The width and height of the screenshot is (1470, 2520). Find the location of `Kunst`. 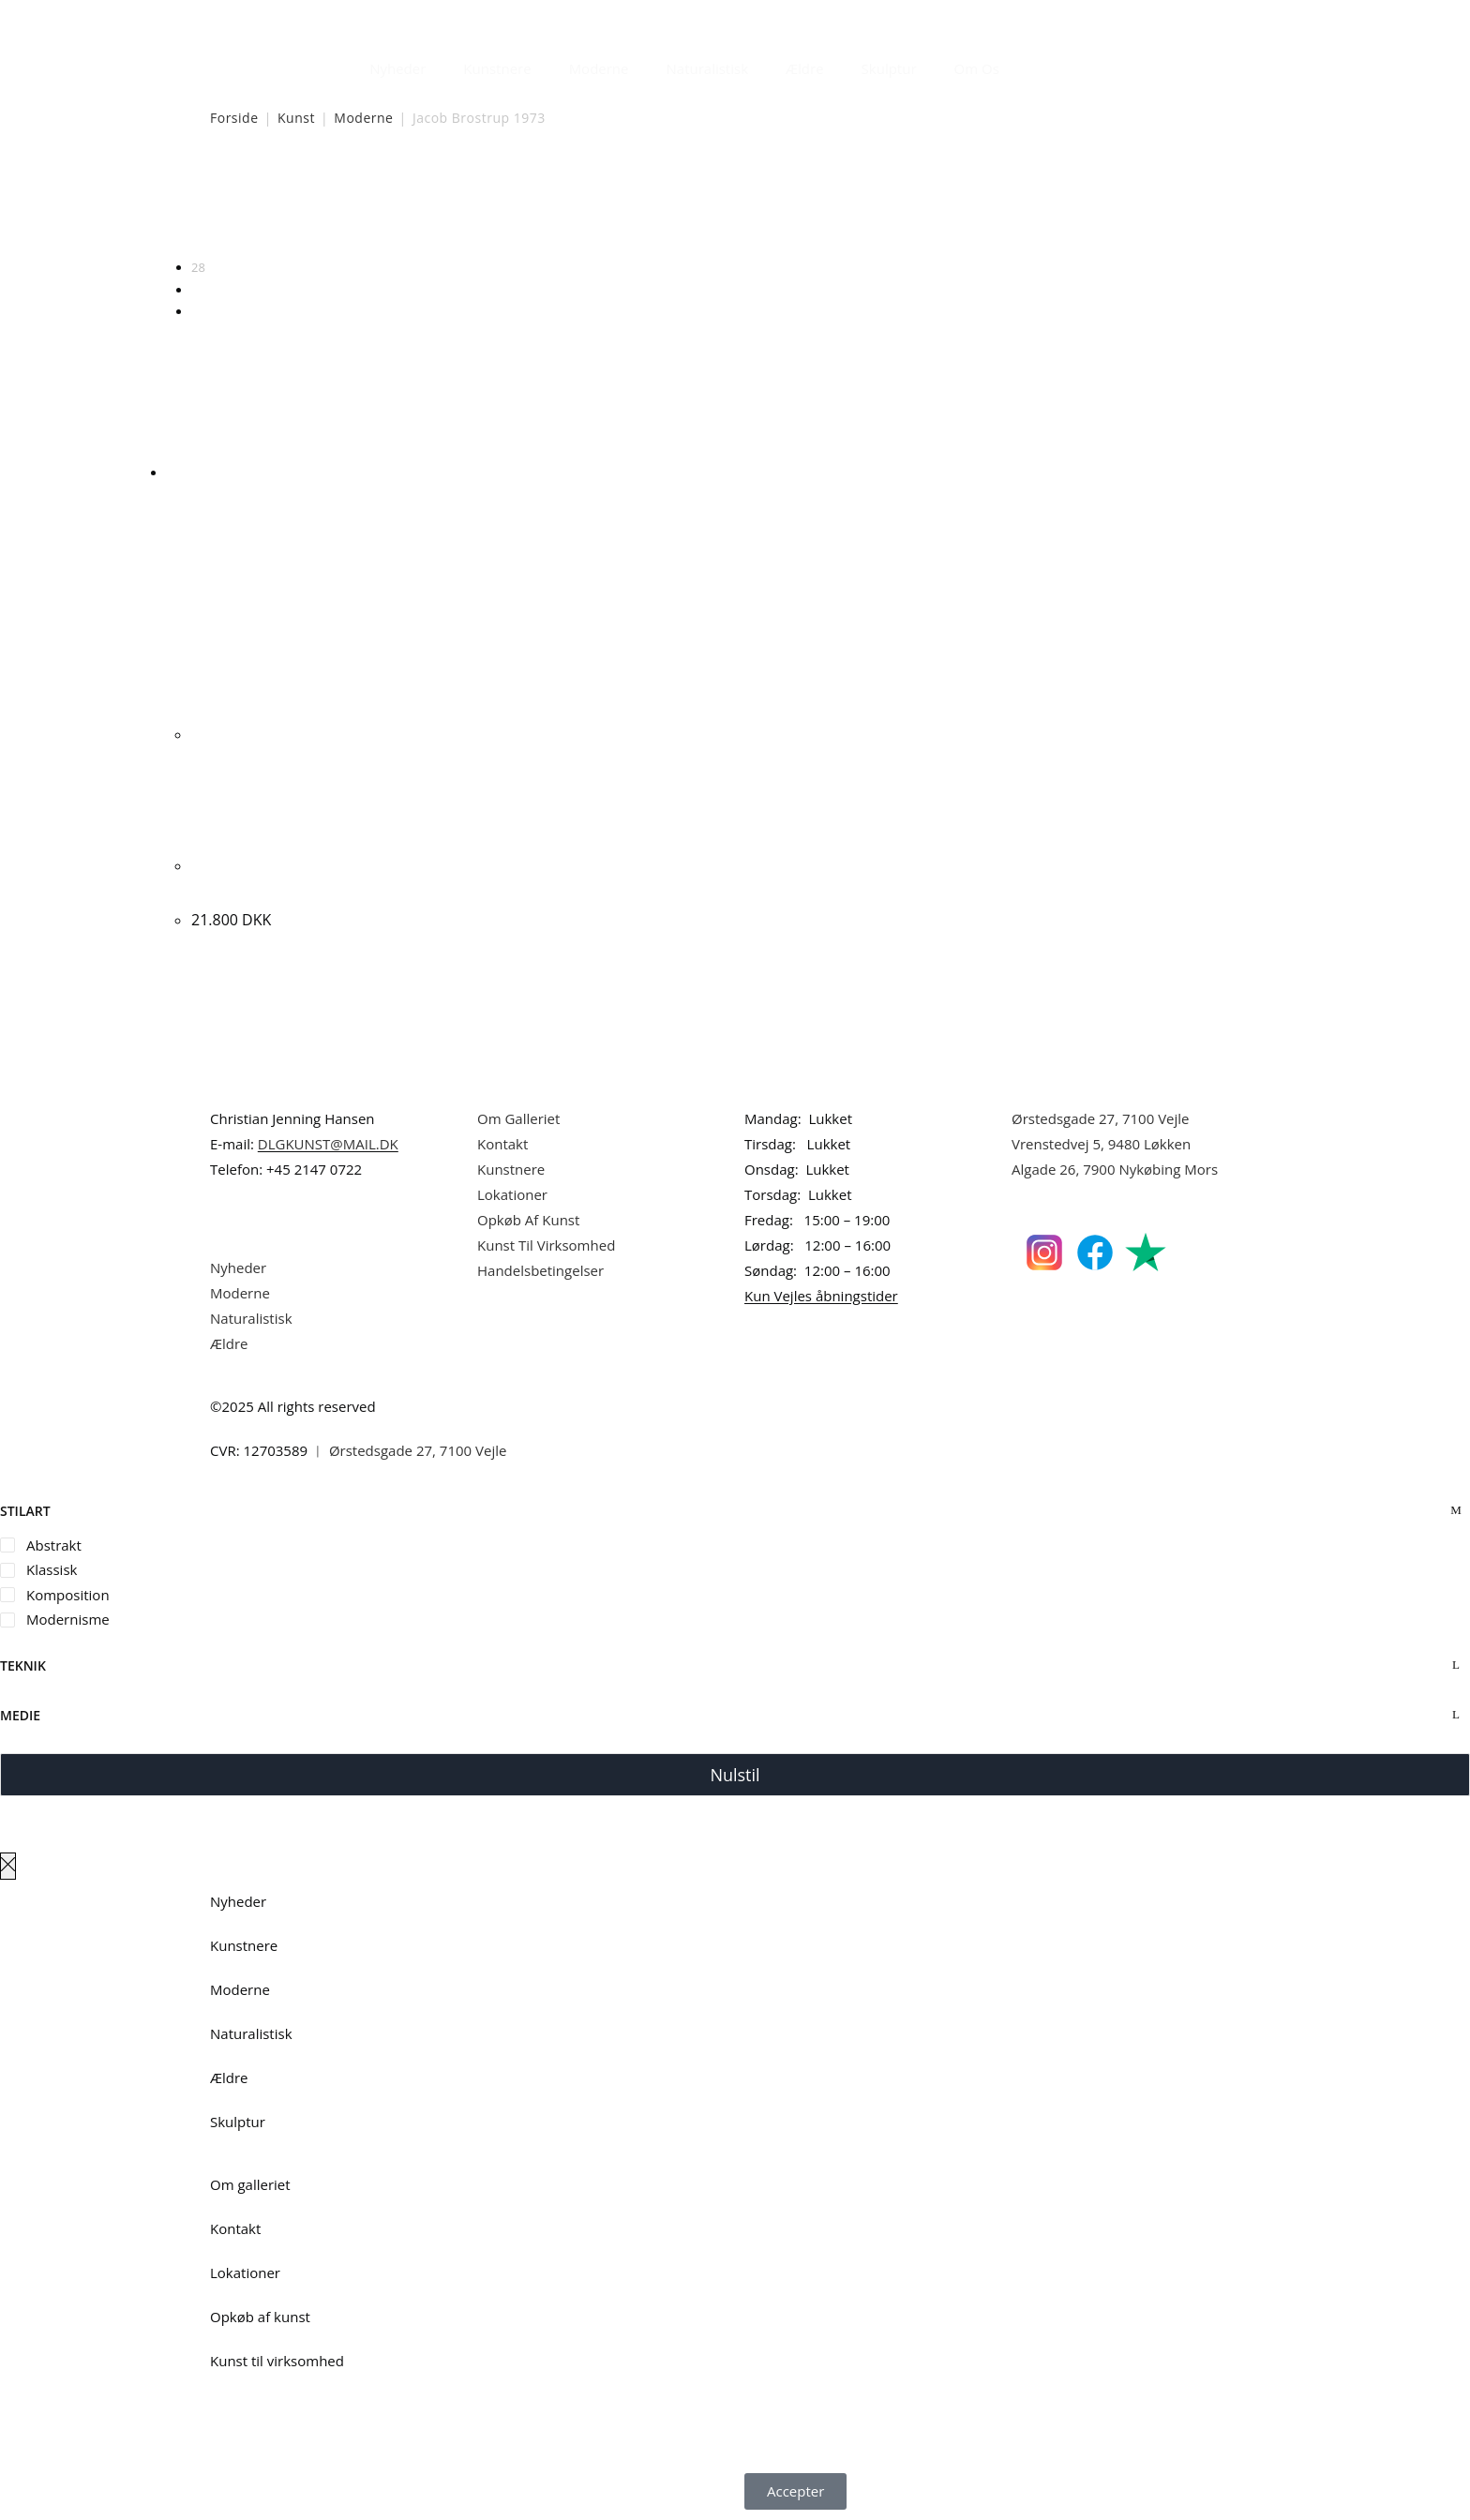

Kunst is located at coordinates (296, 118).